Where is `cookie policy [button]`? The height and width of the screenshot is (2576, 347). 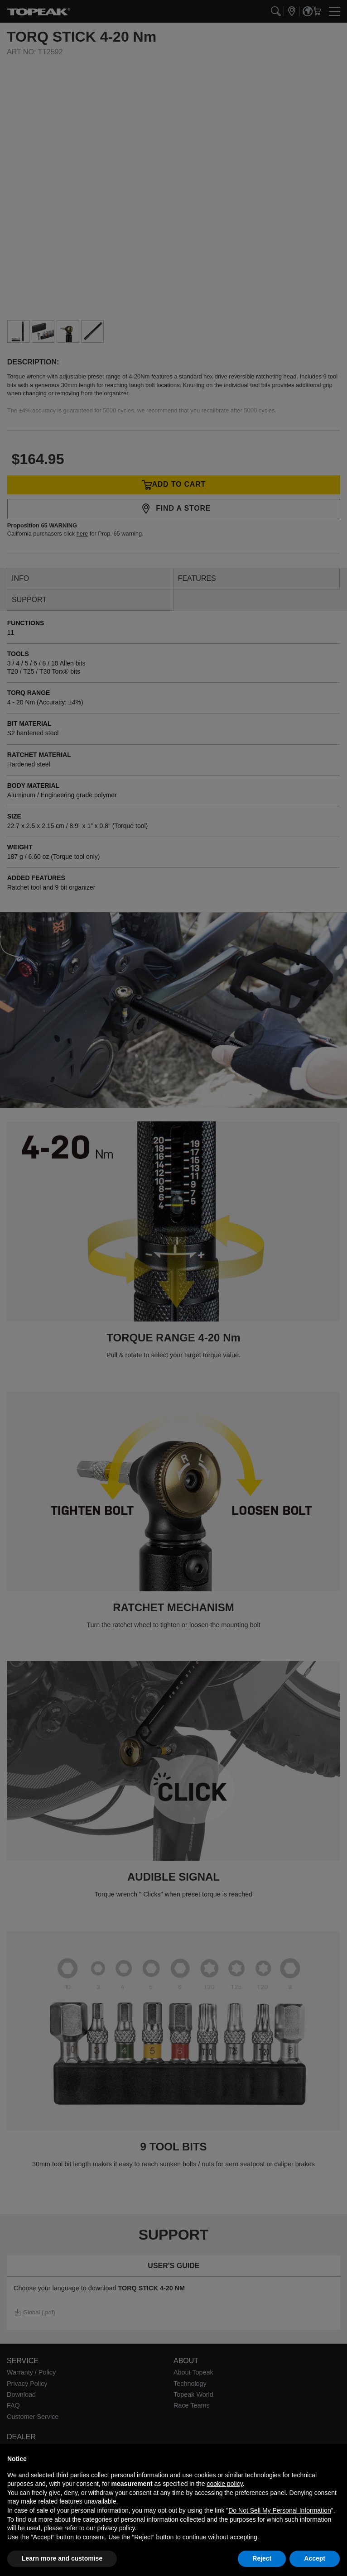
cookie policy [button] is located at coordinates (224, 2483).